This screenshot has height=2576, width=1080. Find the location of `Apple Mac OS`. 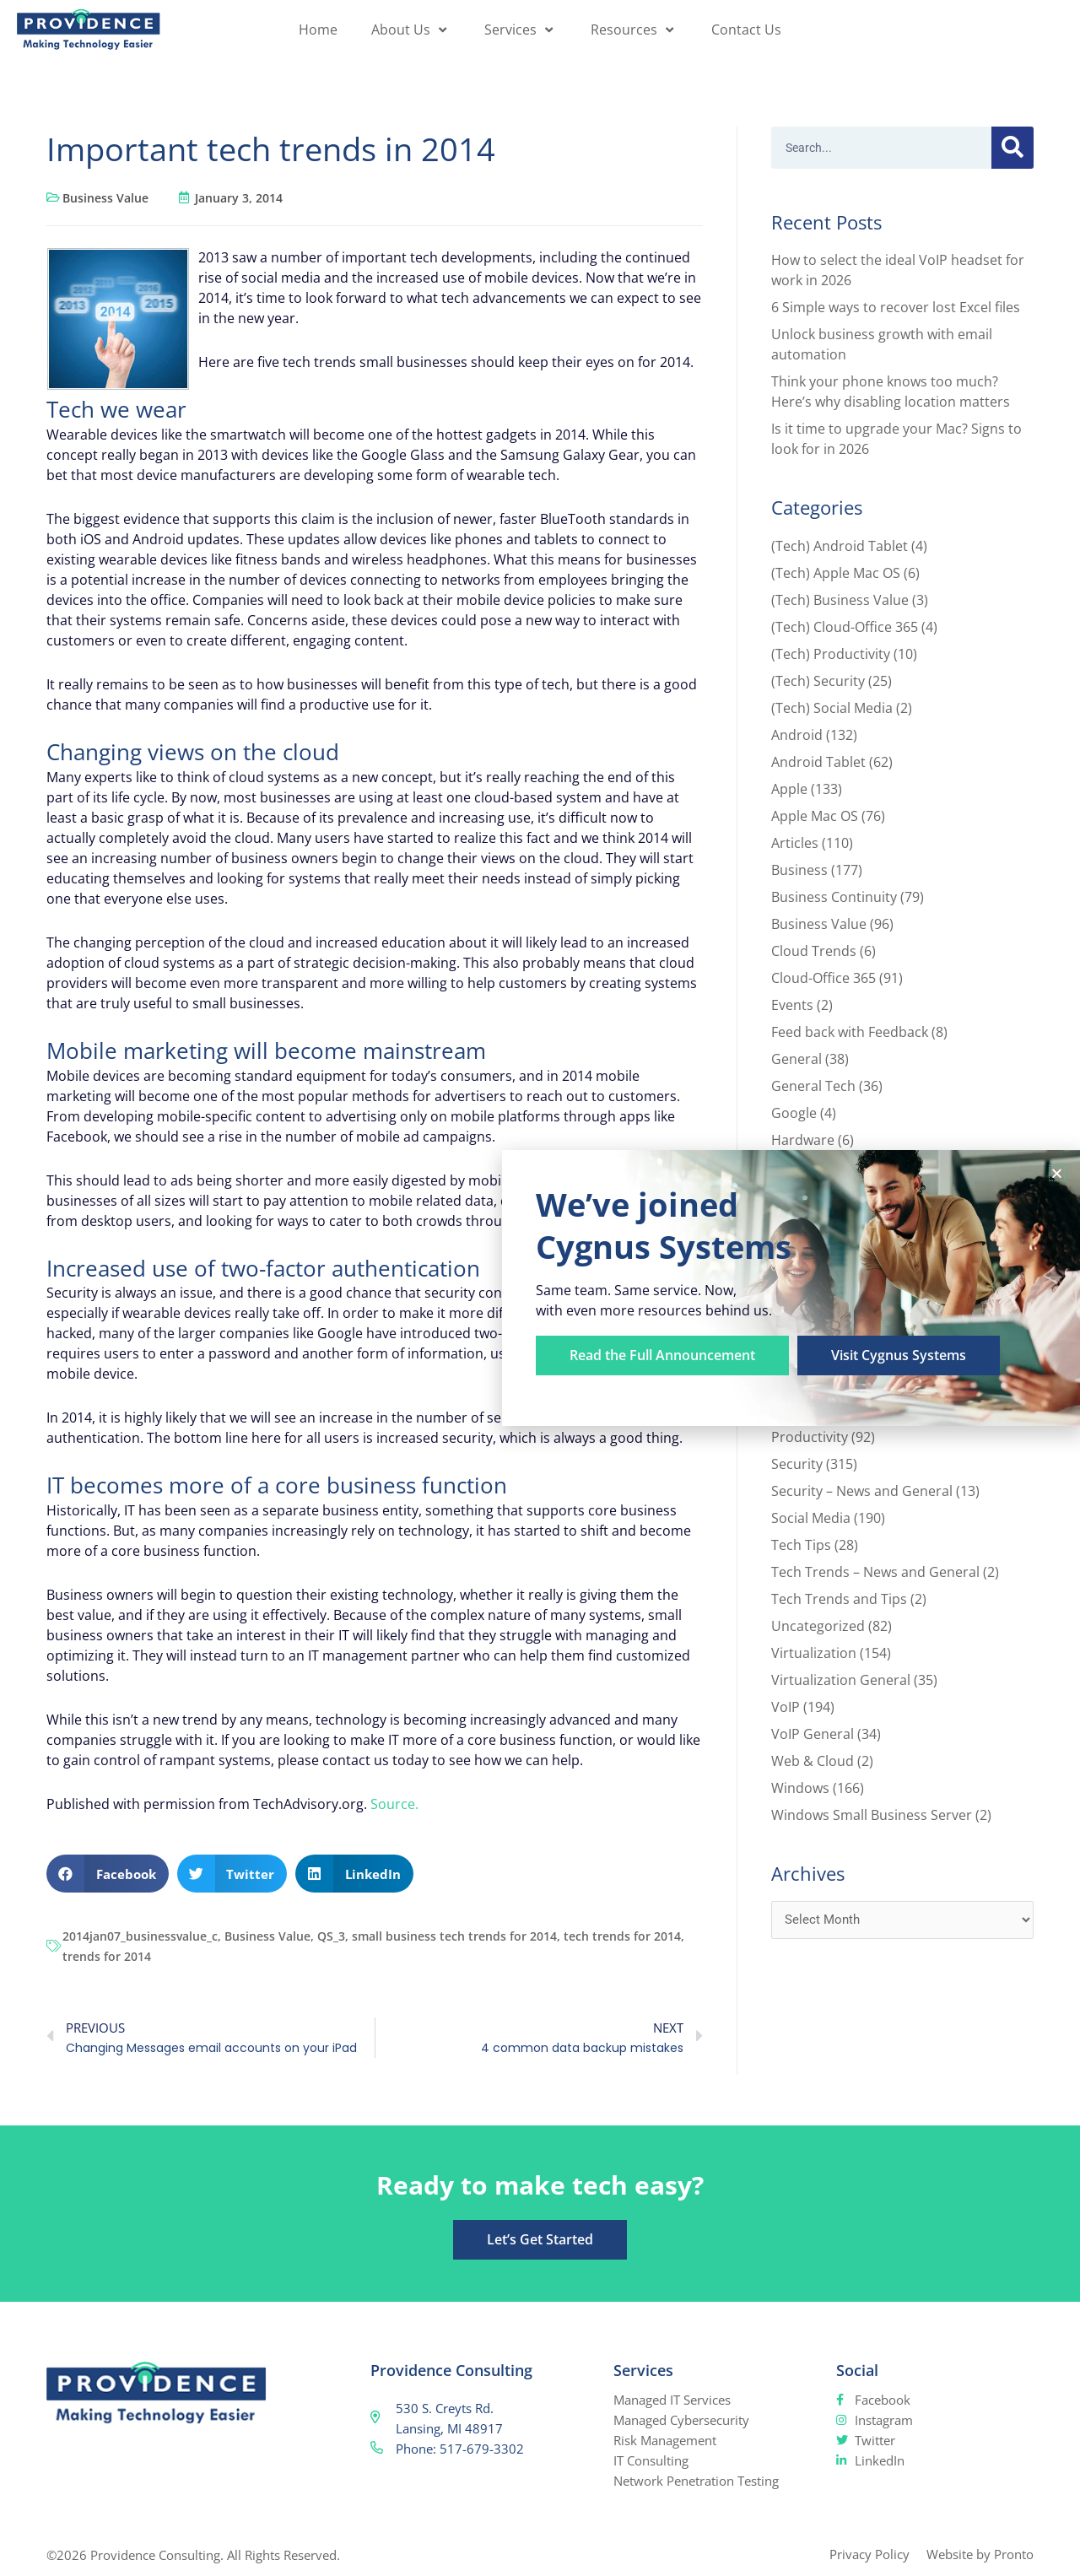

Apple Mac OS is located at coordinates (814, 816).